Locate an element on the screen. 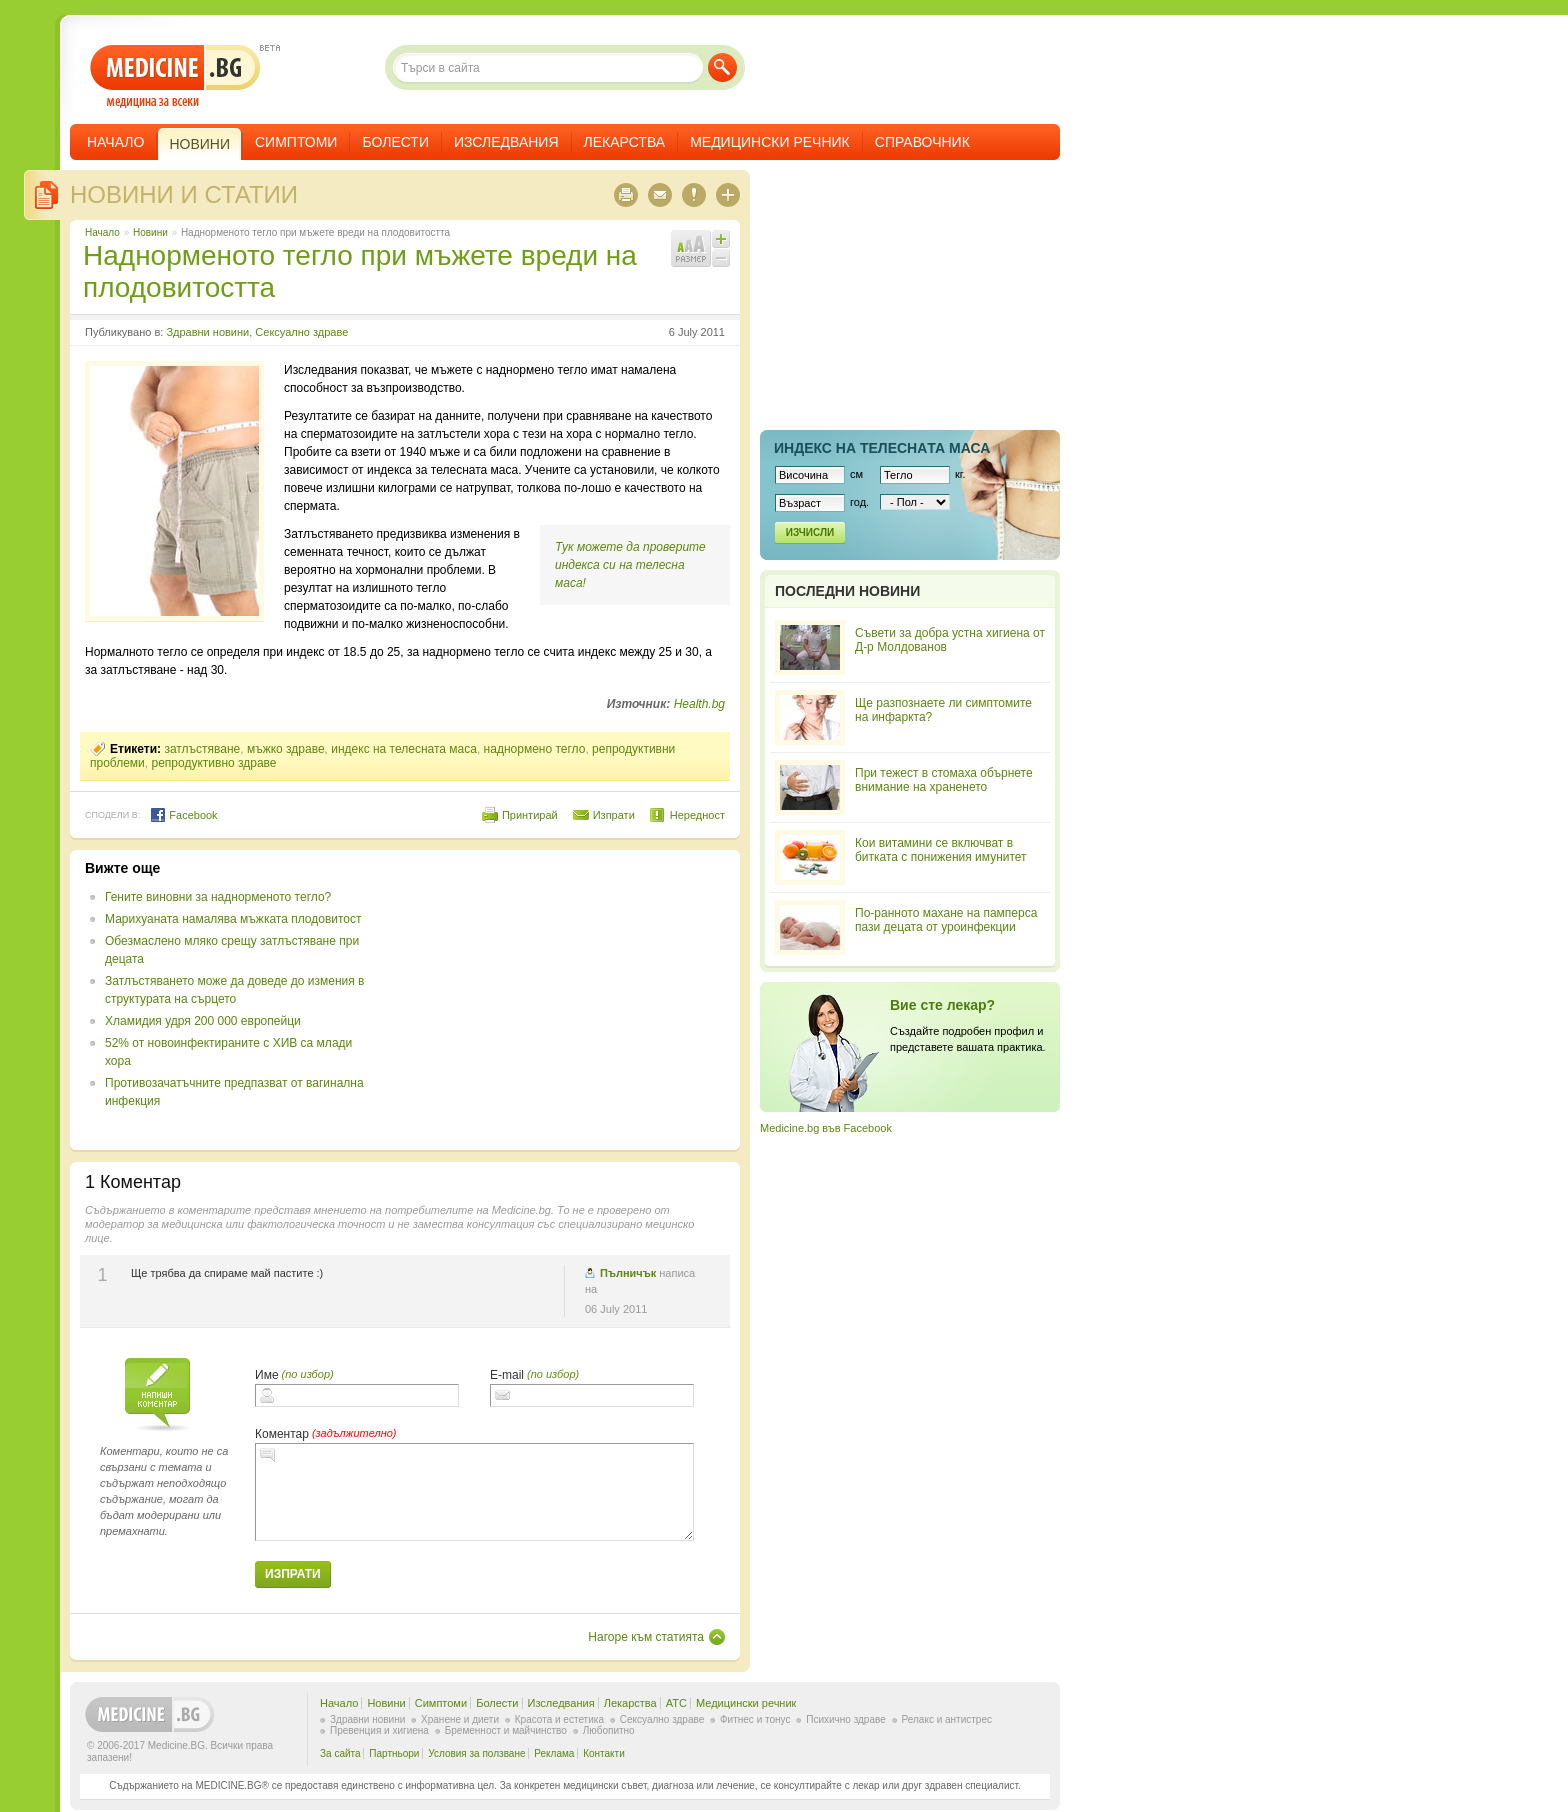 The image size is (1568, 1812). Лекарства is located at coordinates (625, 142).